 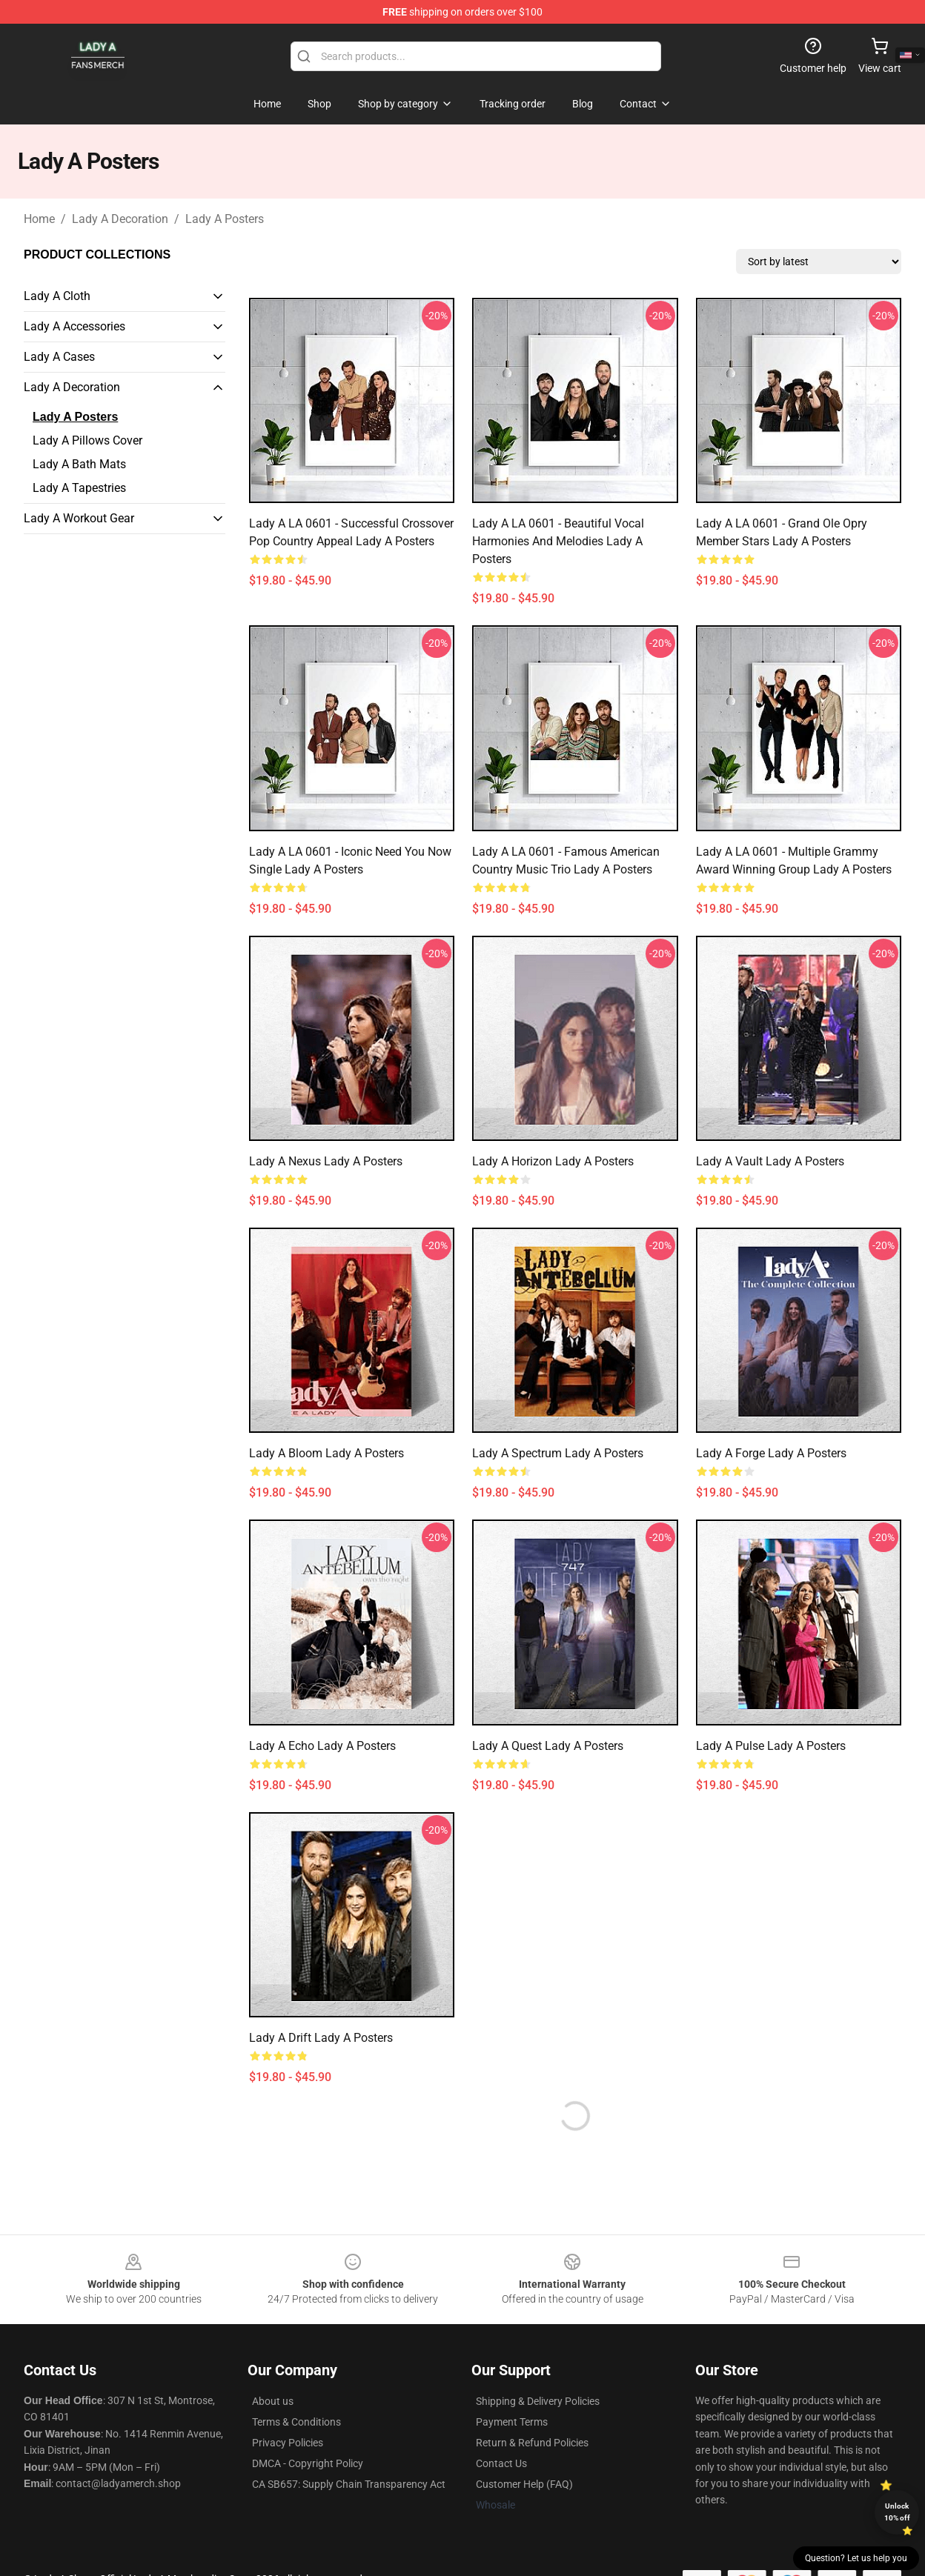 I want to click on Lady A Forge Lady A Posters, so click(x=771, y=1453).